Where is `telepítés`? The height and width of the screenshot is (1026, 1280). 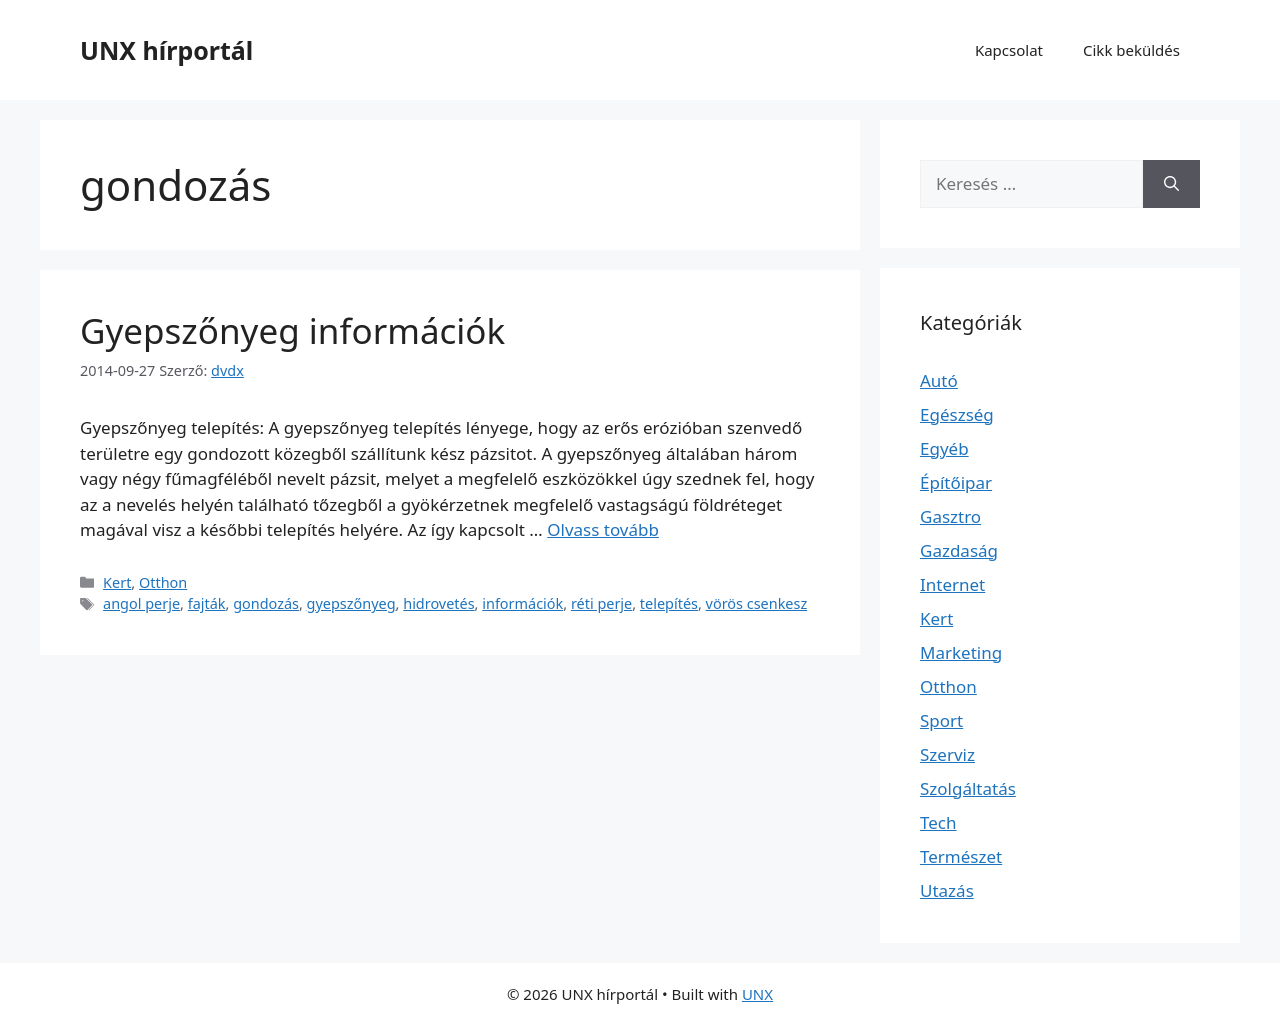 telepítés is located at coordinates (669, 603).